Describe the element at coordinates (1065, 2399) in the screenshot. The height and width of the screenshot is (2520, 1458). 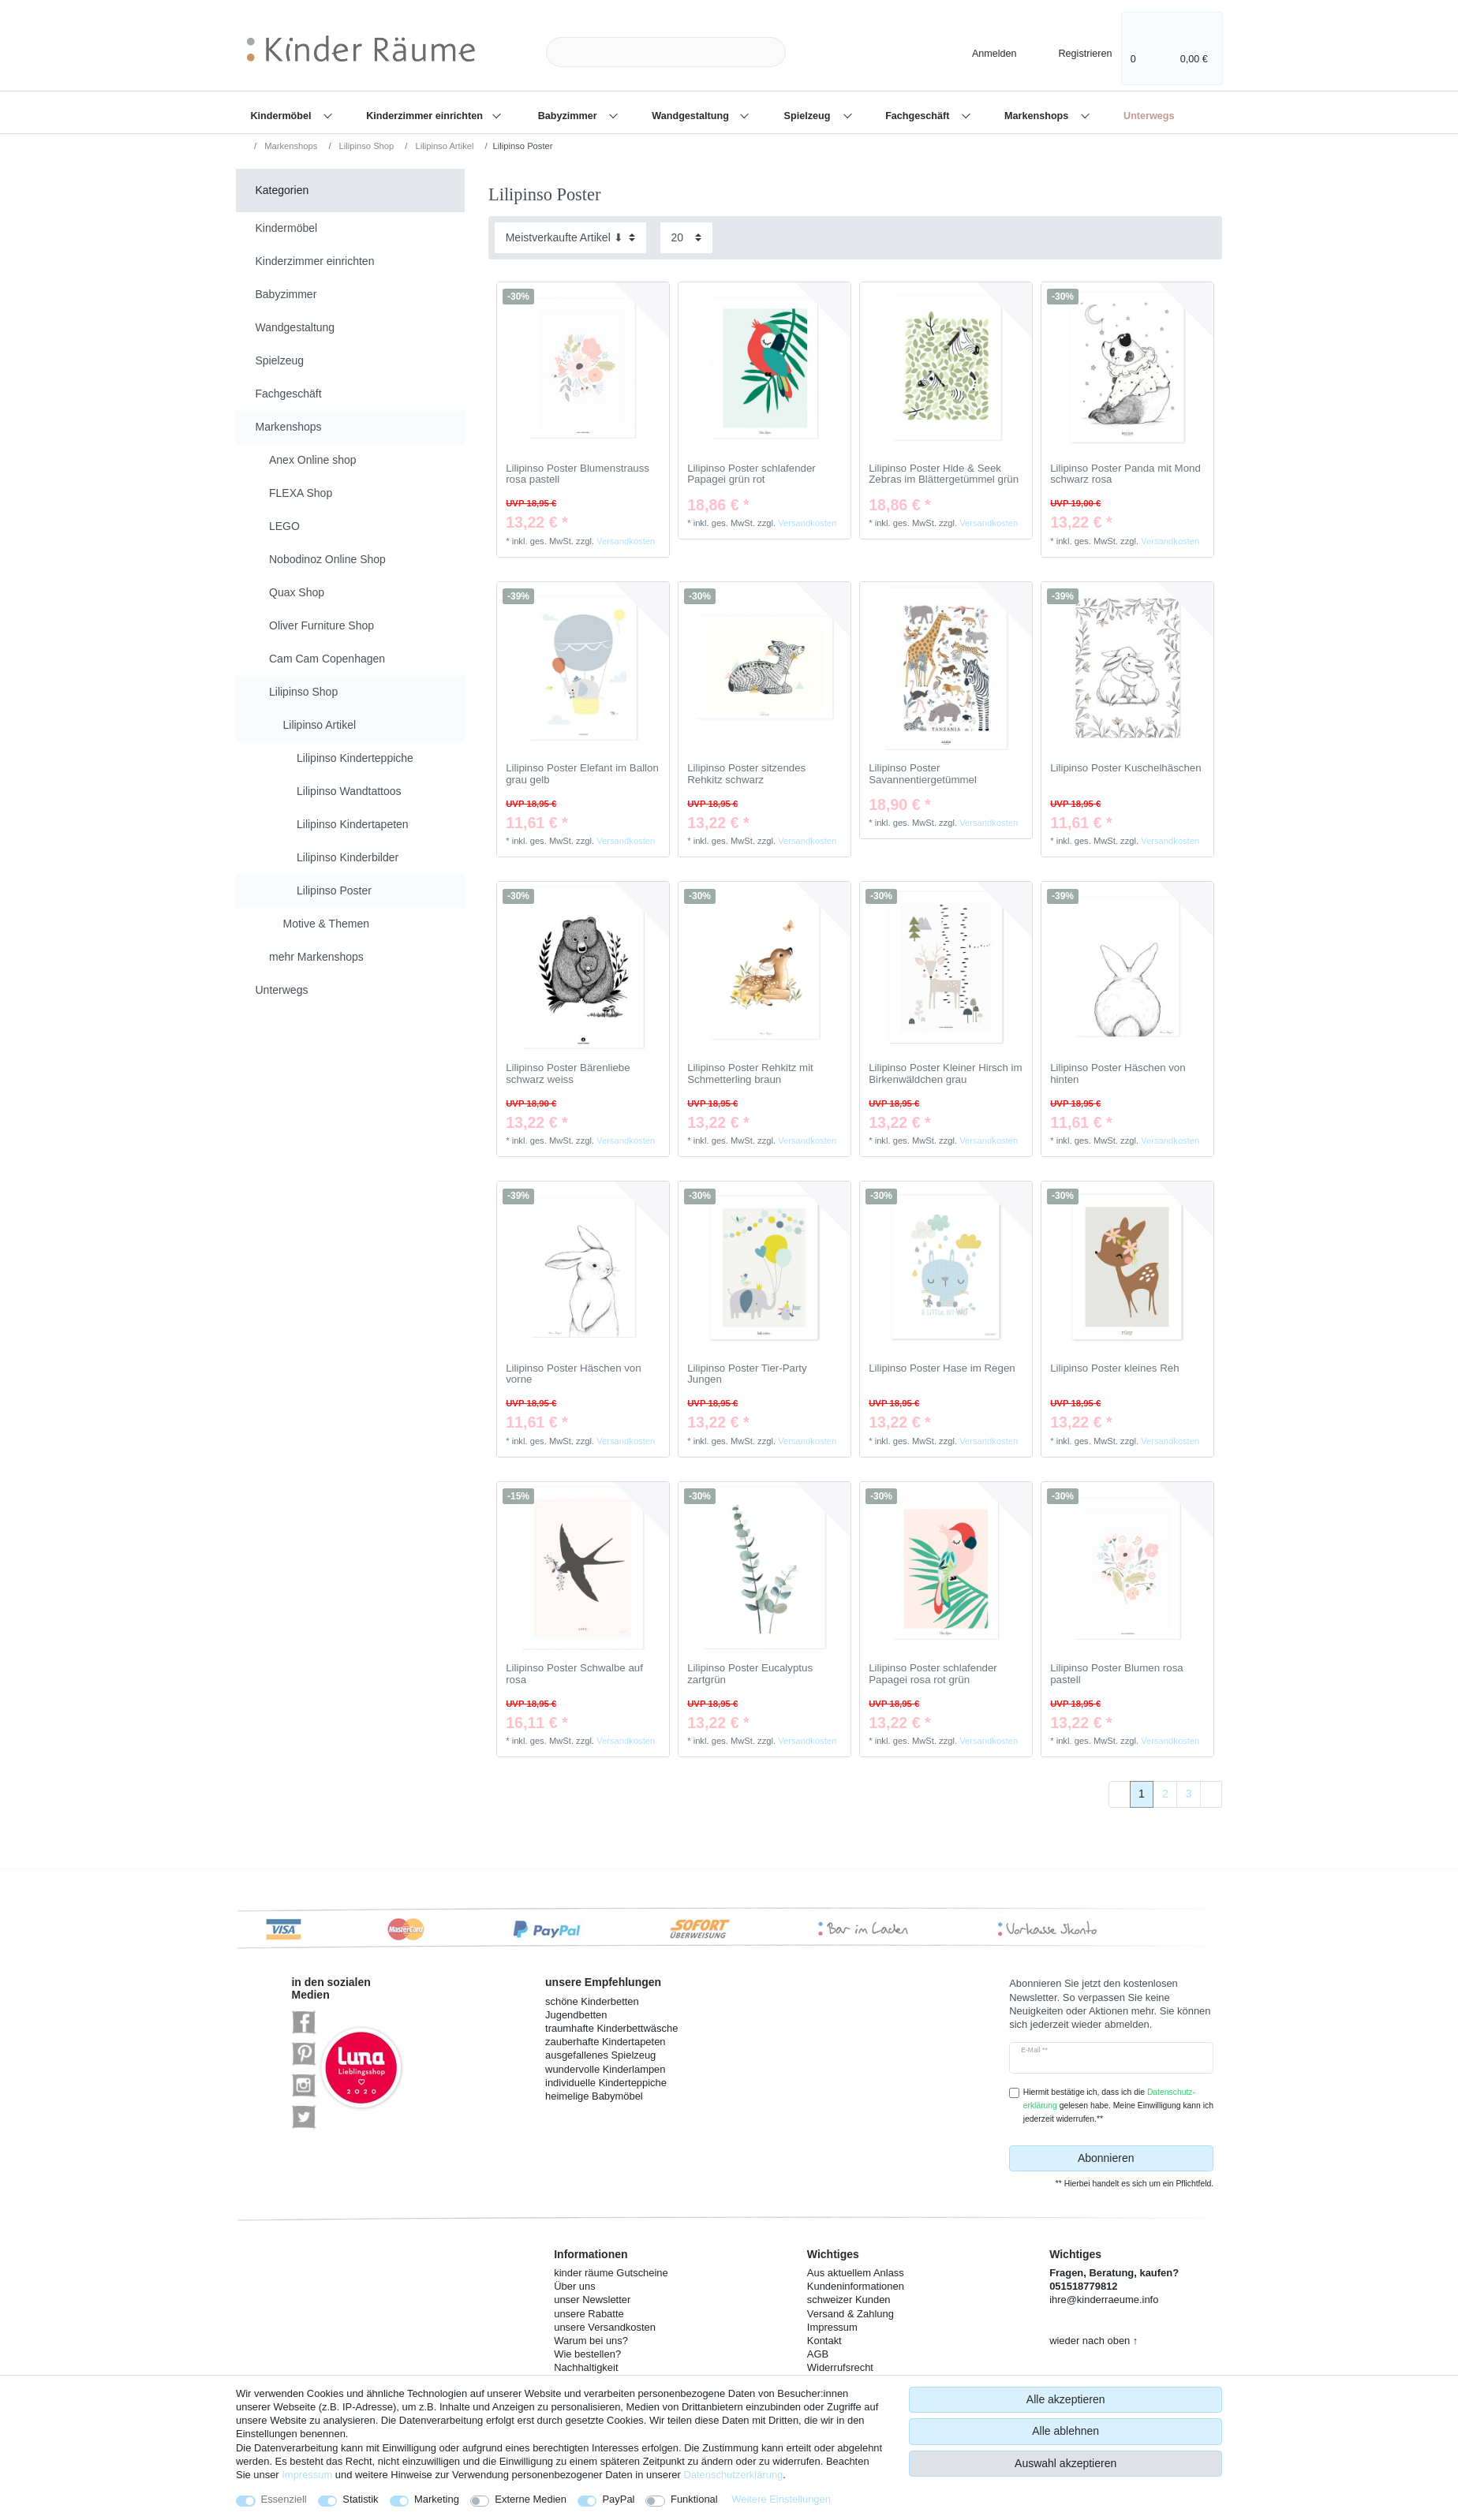
I see `Alle akzeptieren` at that location.